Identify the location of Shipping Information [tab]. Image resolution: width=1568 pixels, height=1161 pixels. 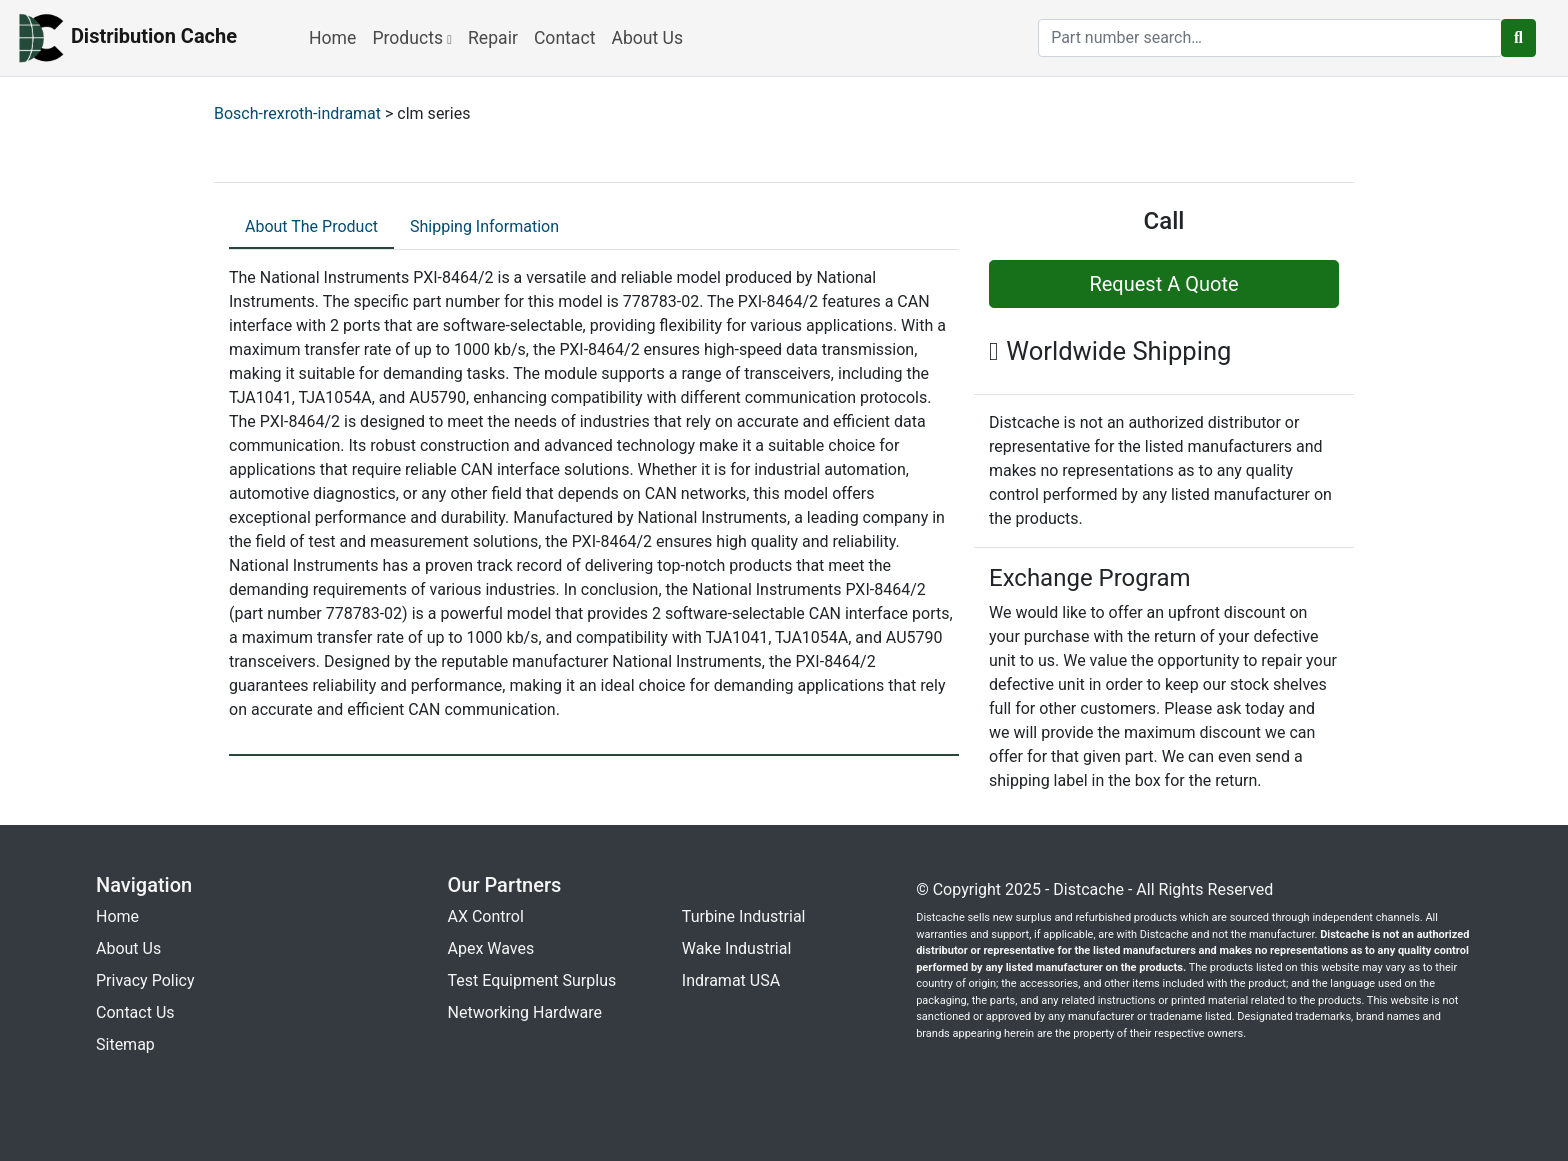
(484, 226).